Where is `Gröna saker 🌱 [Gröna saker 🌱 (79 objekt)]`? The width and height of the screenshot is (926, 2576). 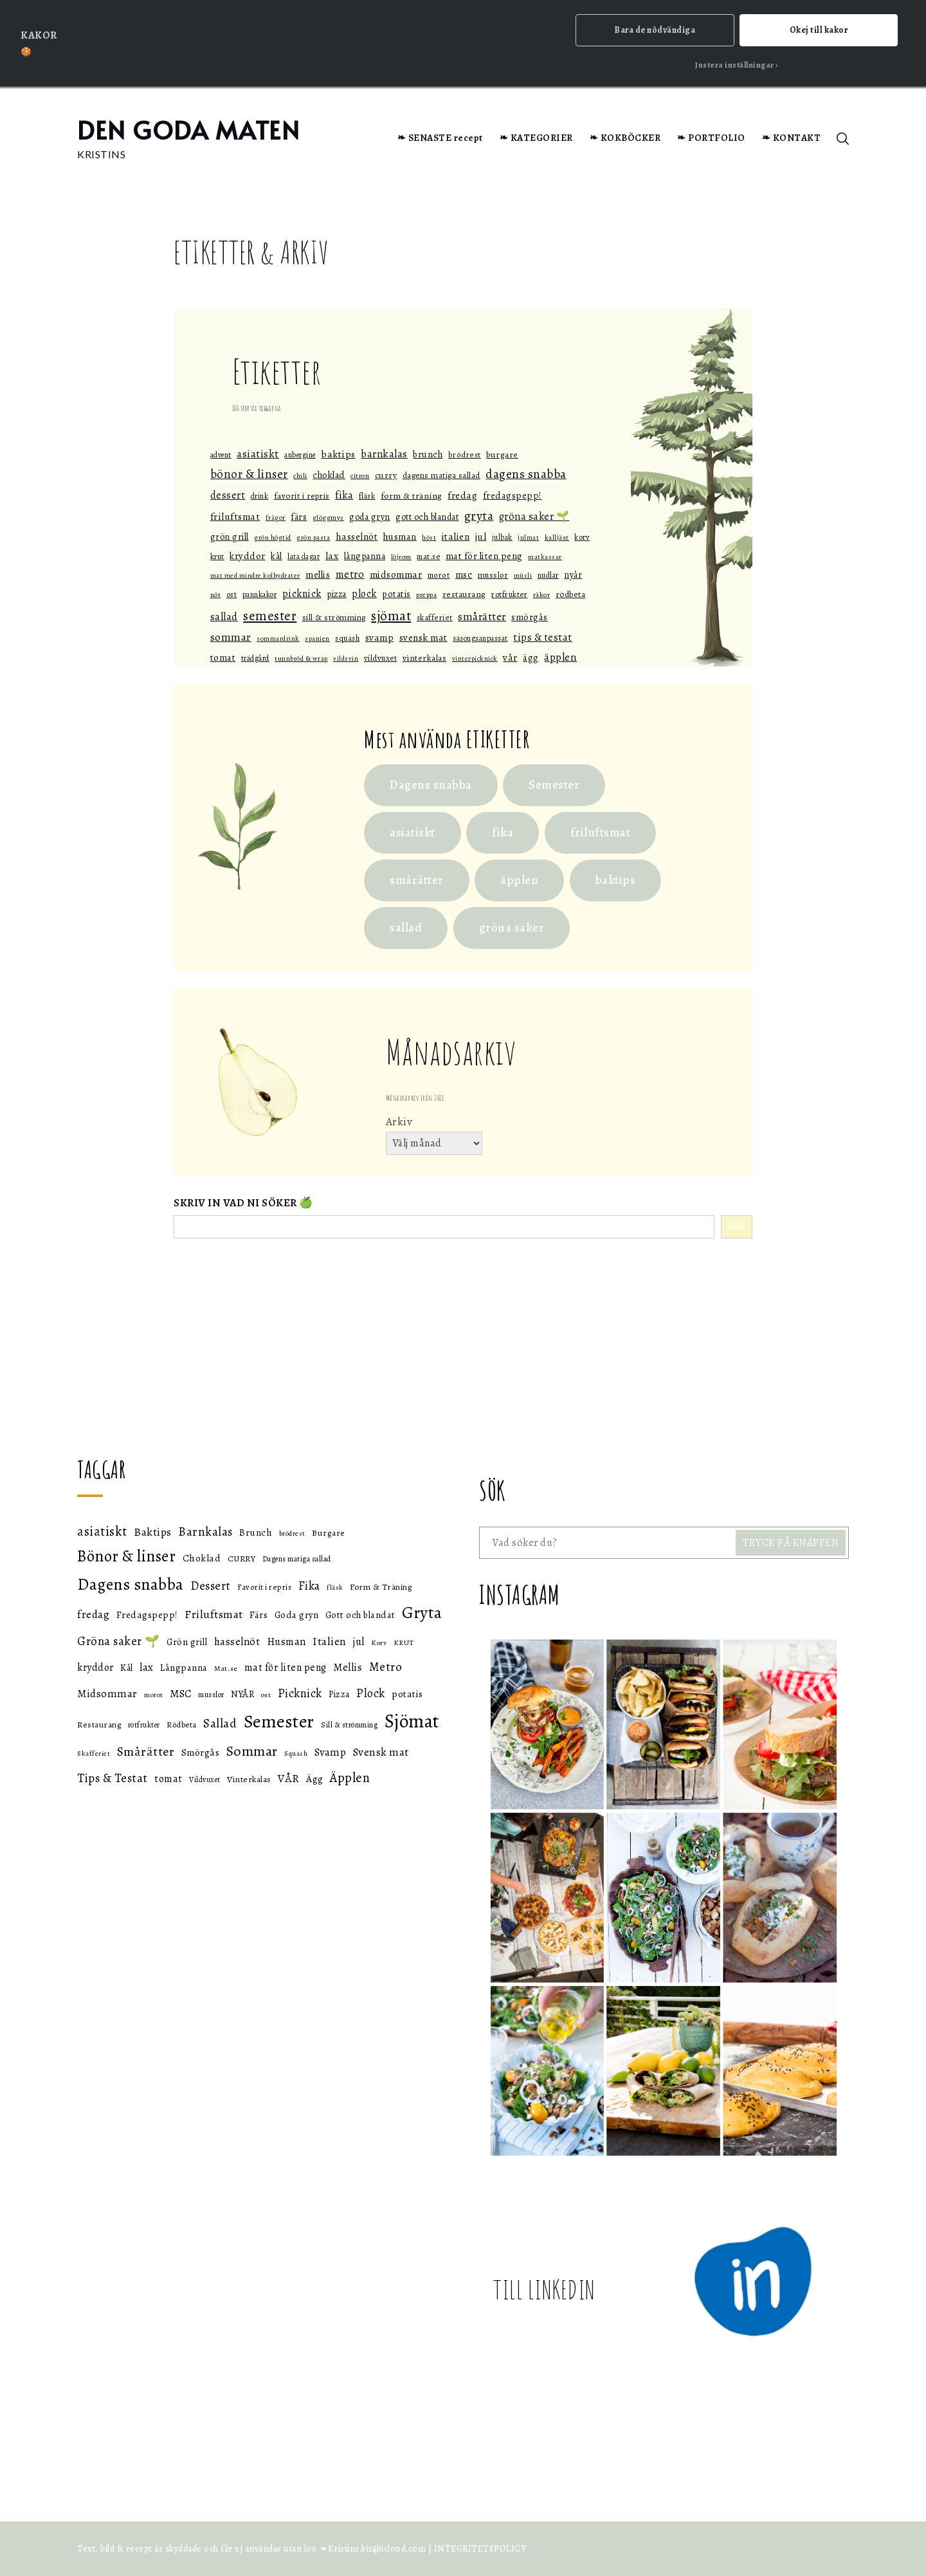 Gröna saker 🌱 [Gröna saker 🌱 (79 objekt)] is located at coordinates (534, 517).